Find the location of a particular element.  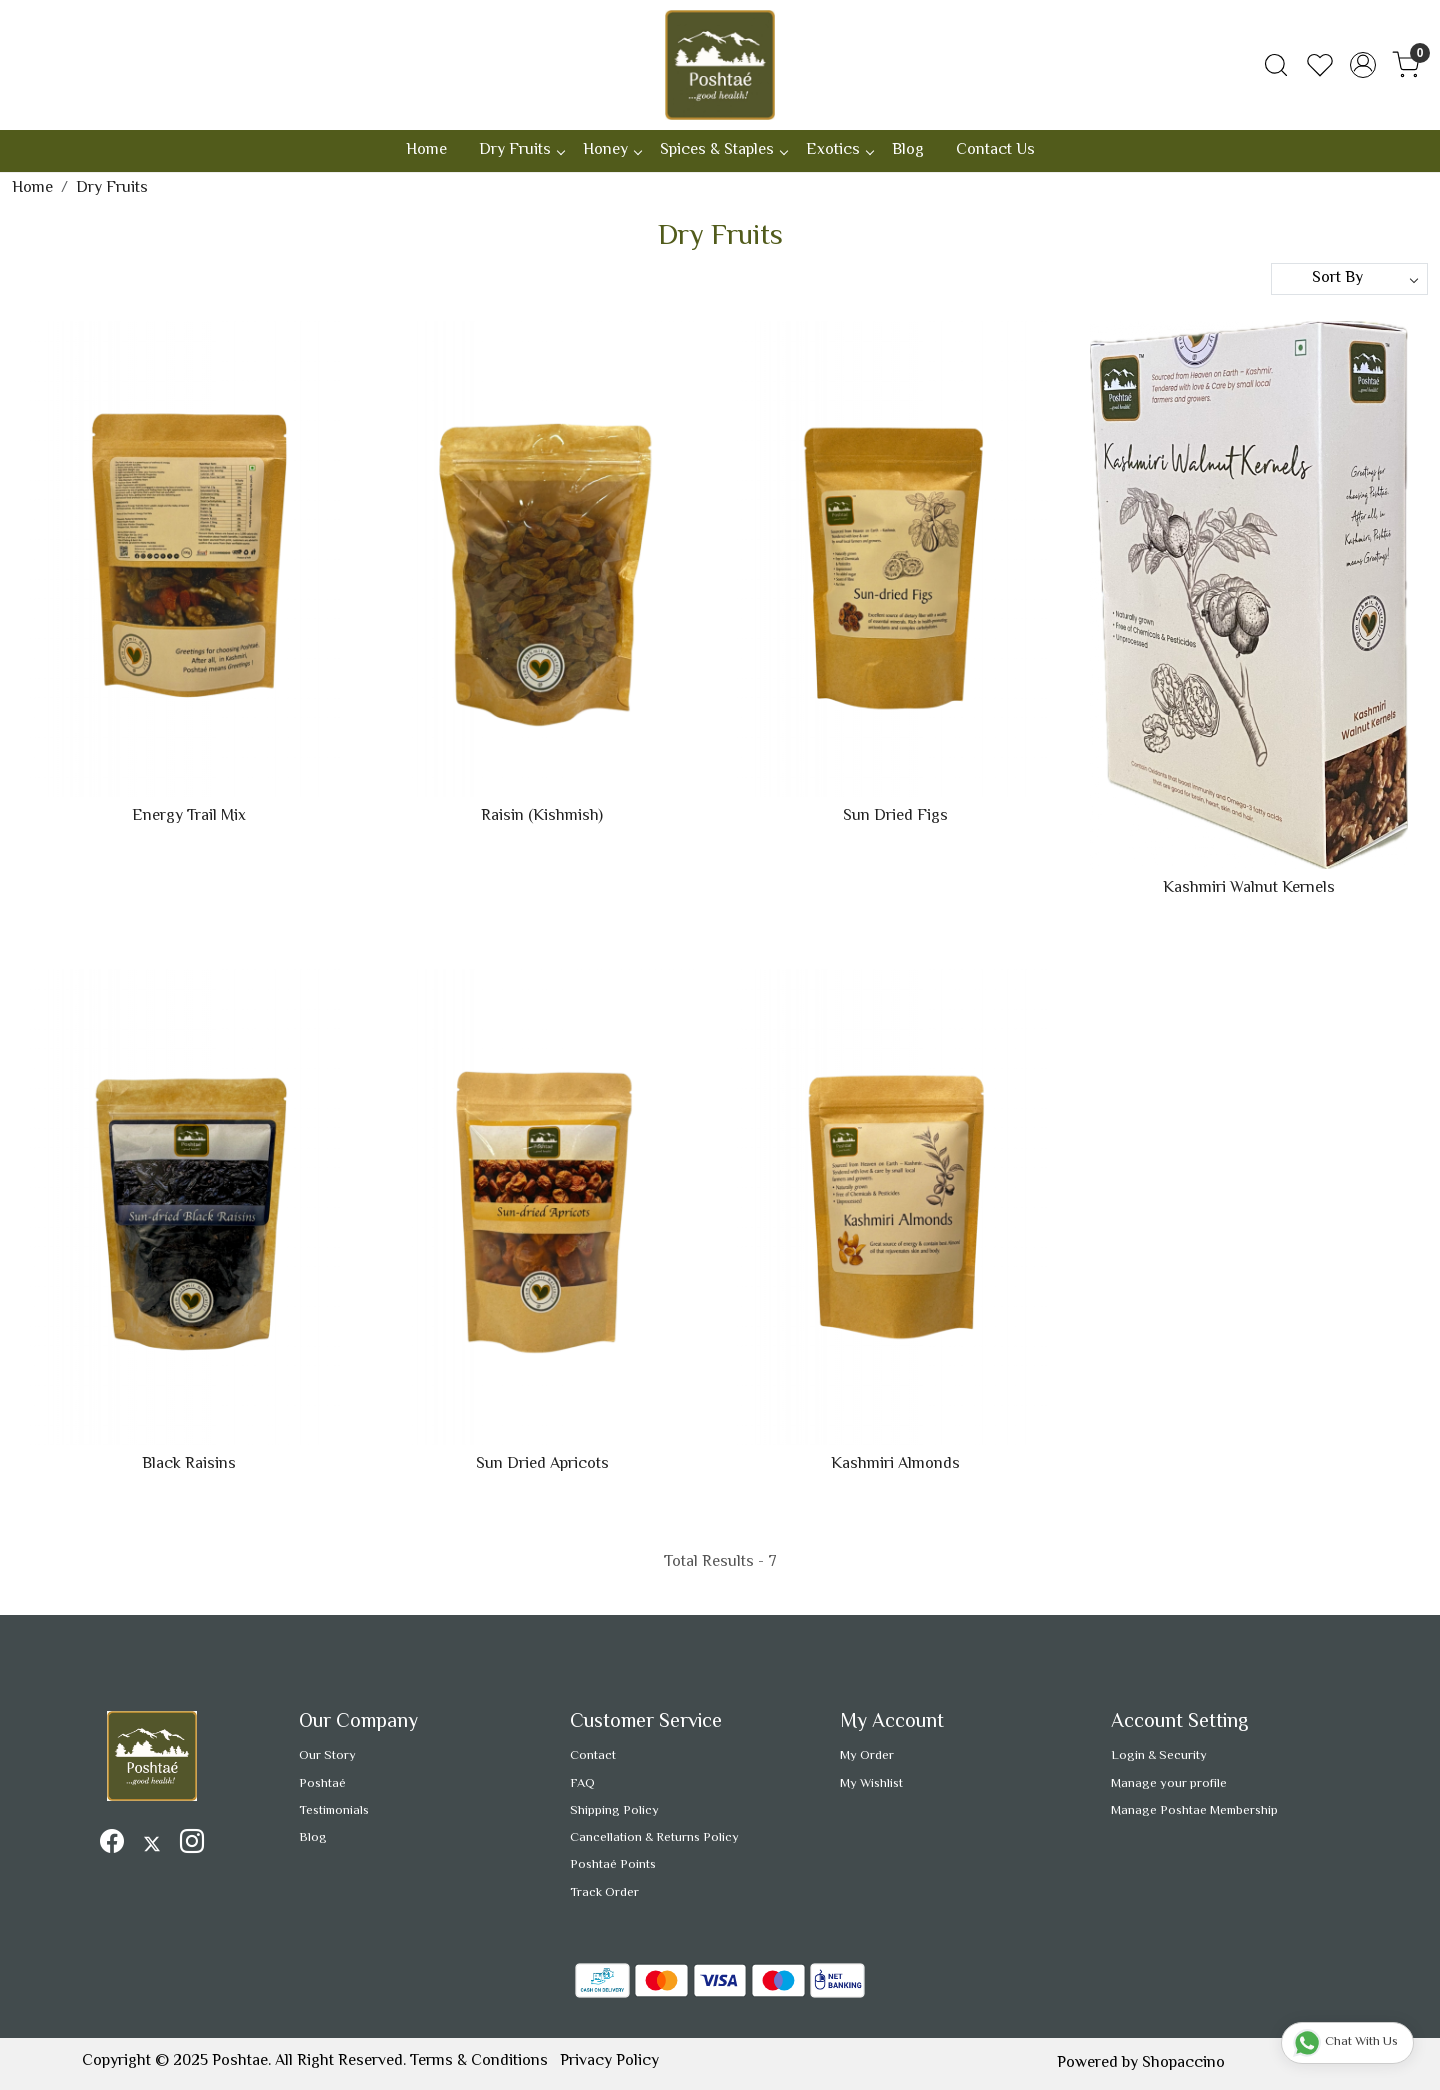

Honey is located at coordinates (612, 150).